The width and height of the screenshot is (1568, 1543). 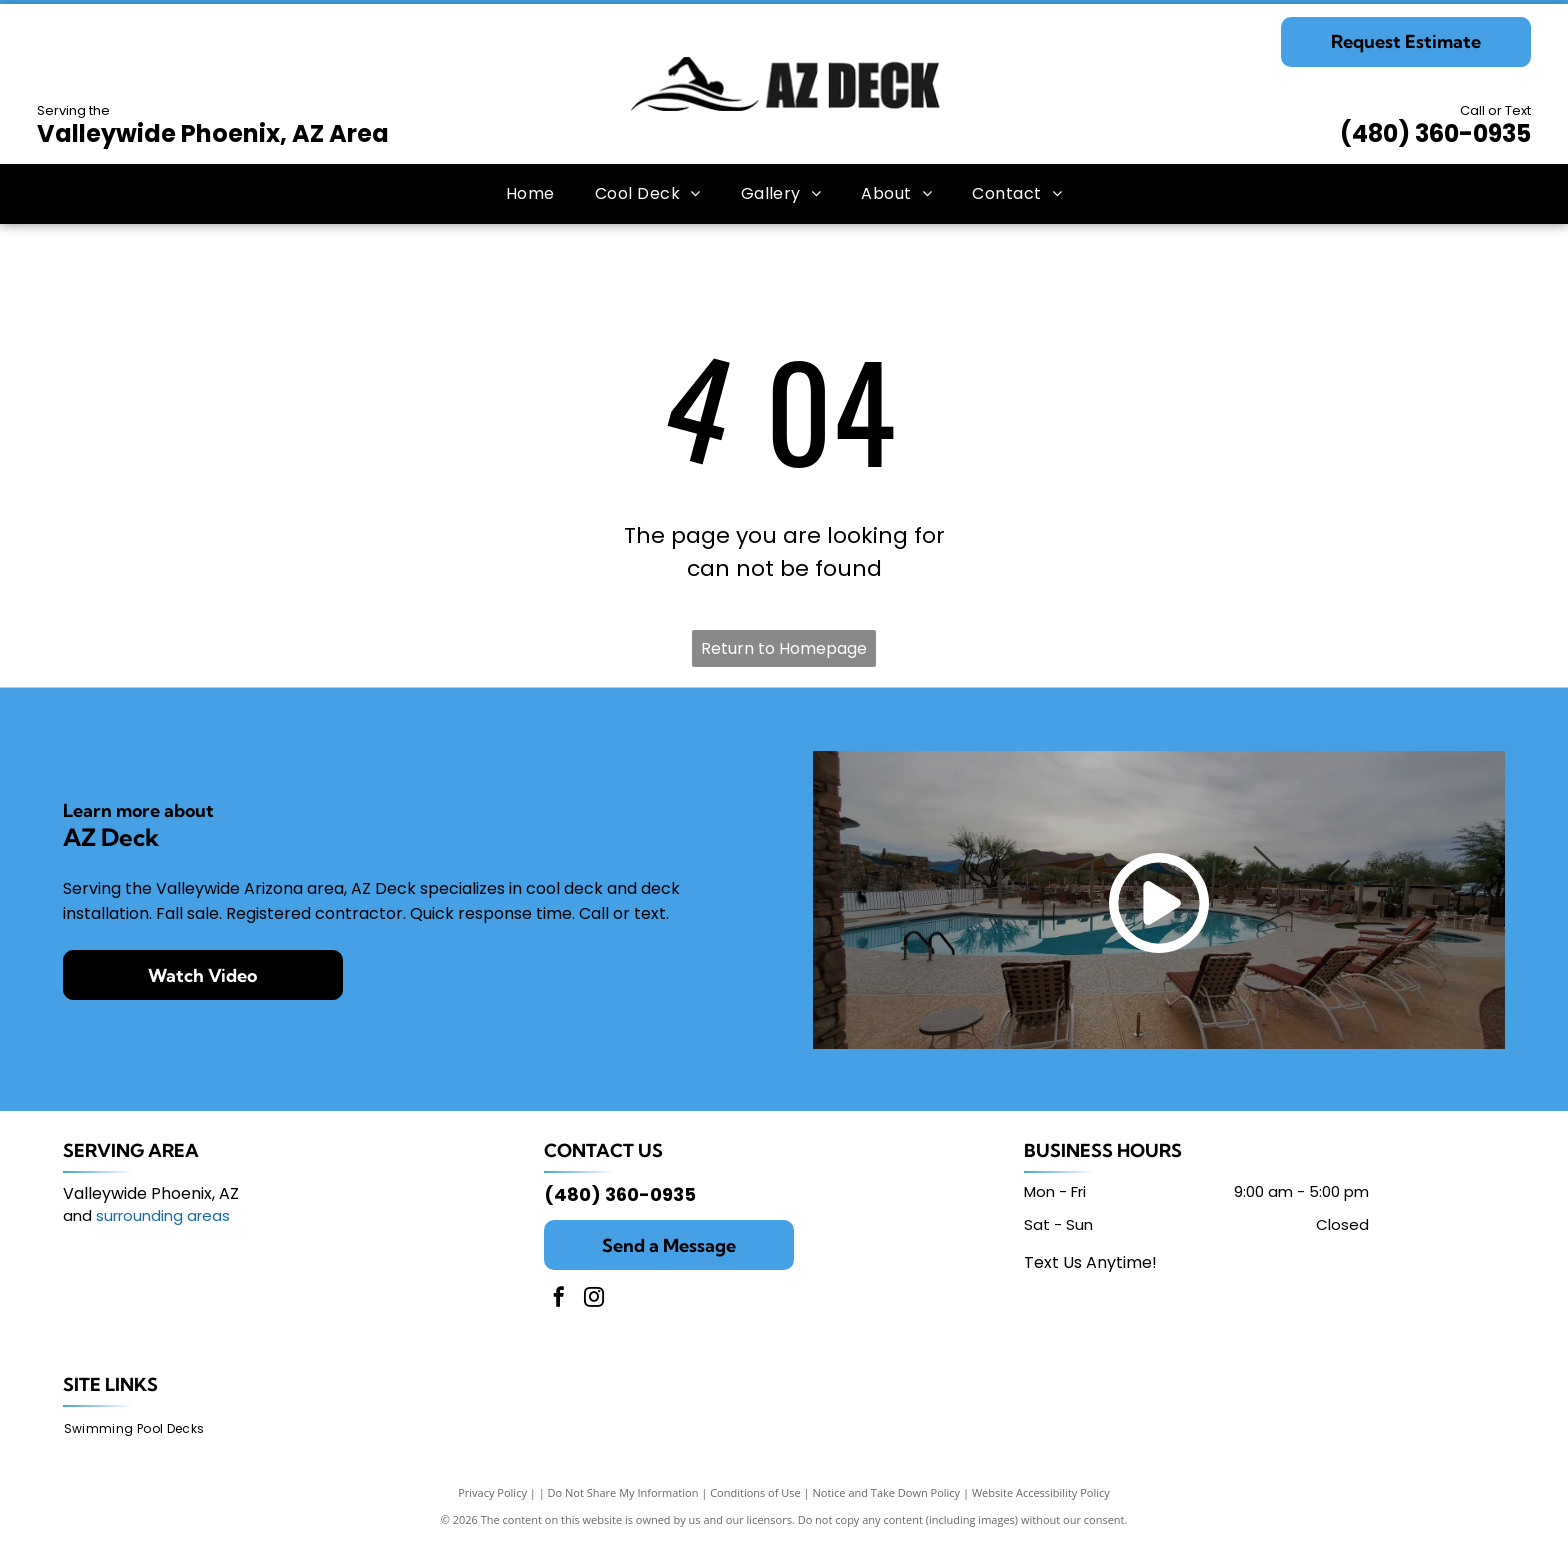 What do you see at coordinates (755, 1492) in the screenshot?
I see `Conditions of Use` at bounding box center [755, 1492].